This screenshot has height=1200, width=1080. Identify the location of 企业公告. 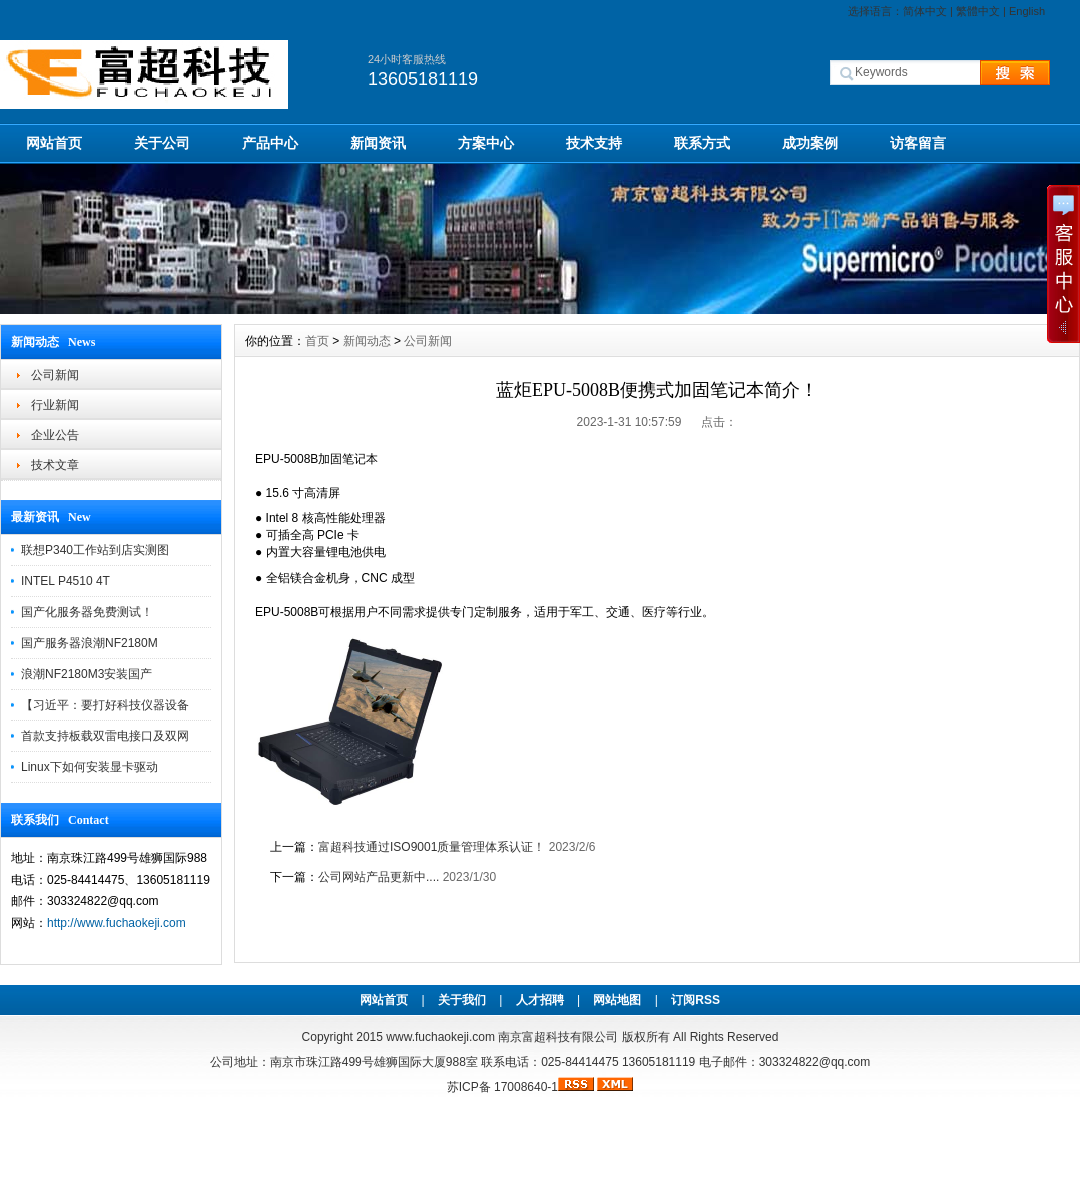
(55, 435).